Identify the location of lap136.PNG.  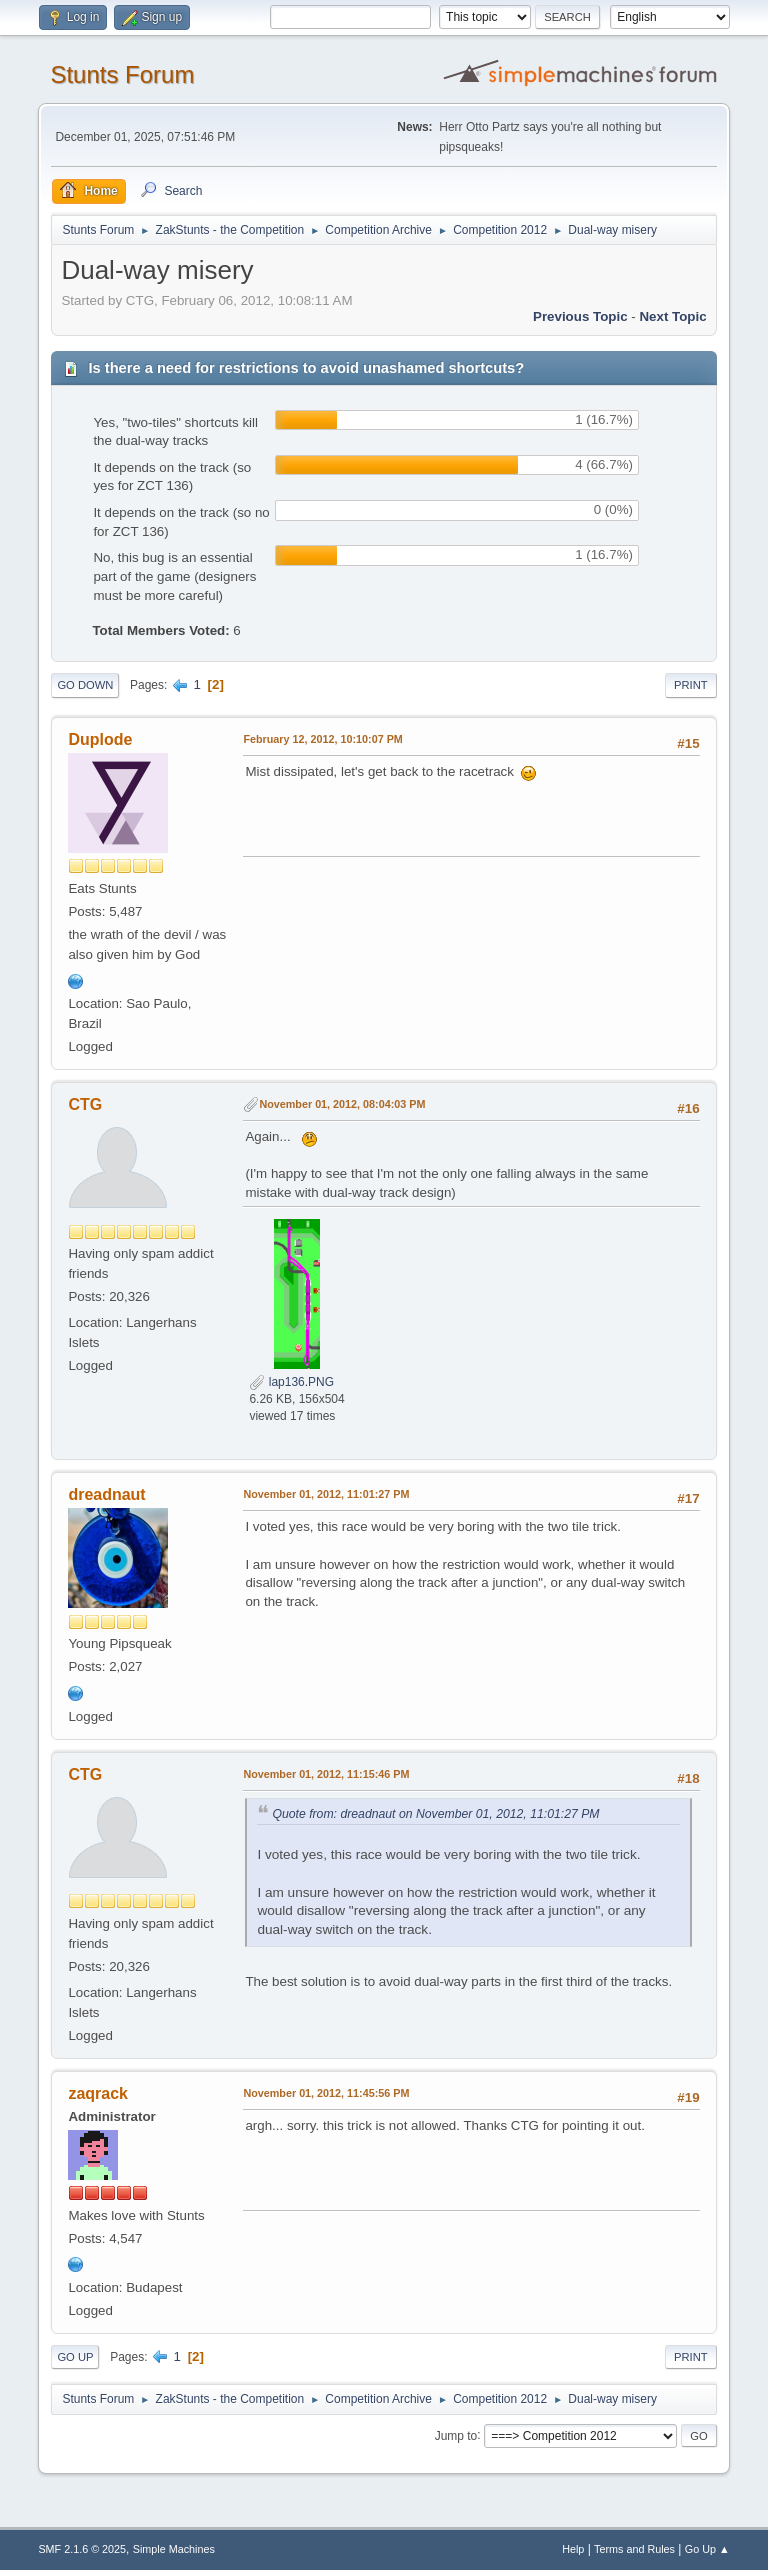
(291, 1382).